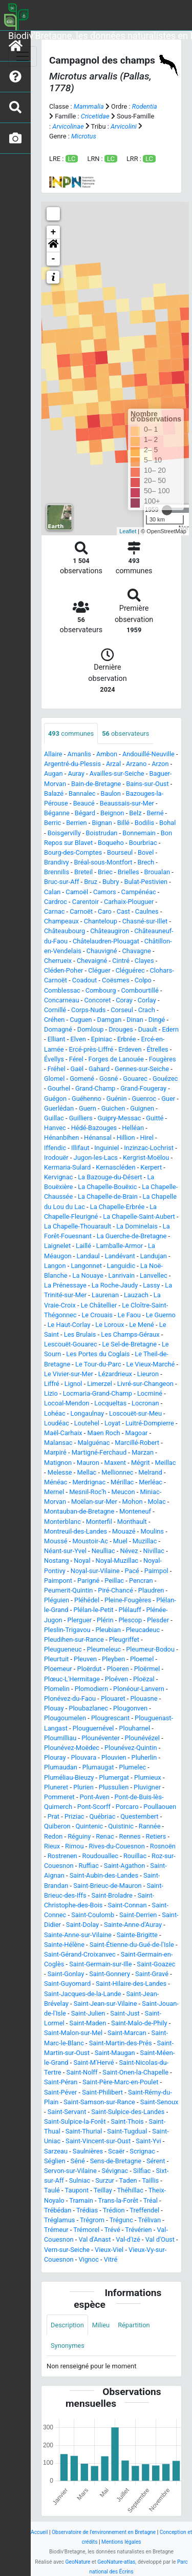  Describe the element at coordinates (134, 2325) in the screenshot. I see `Répartition` at that location.